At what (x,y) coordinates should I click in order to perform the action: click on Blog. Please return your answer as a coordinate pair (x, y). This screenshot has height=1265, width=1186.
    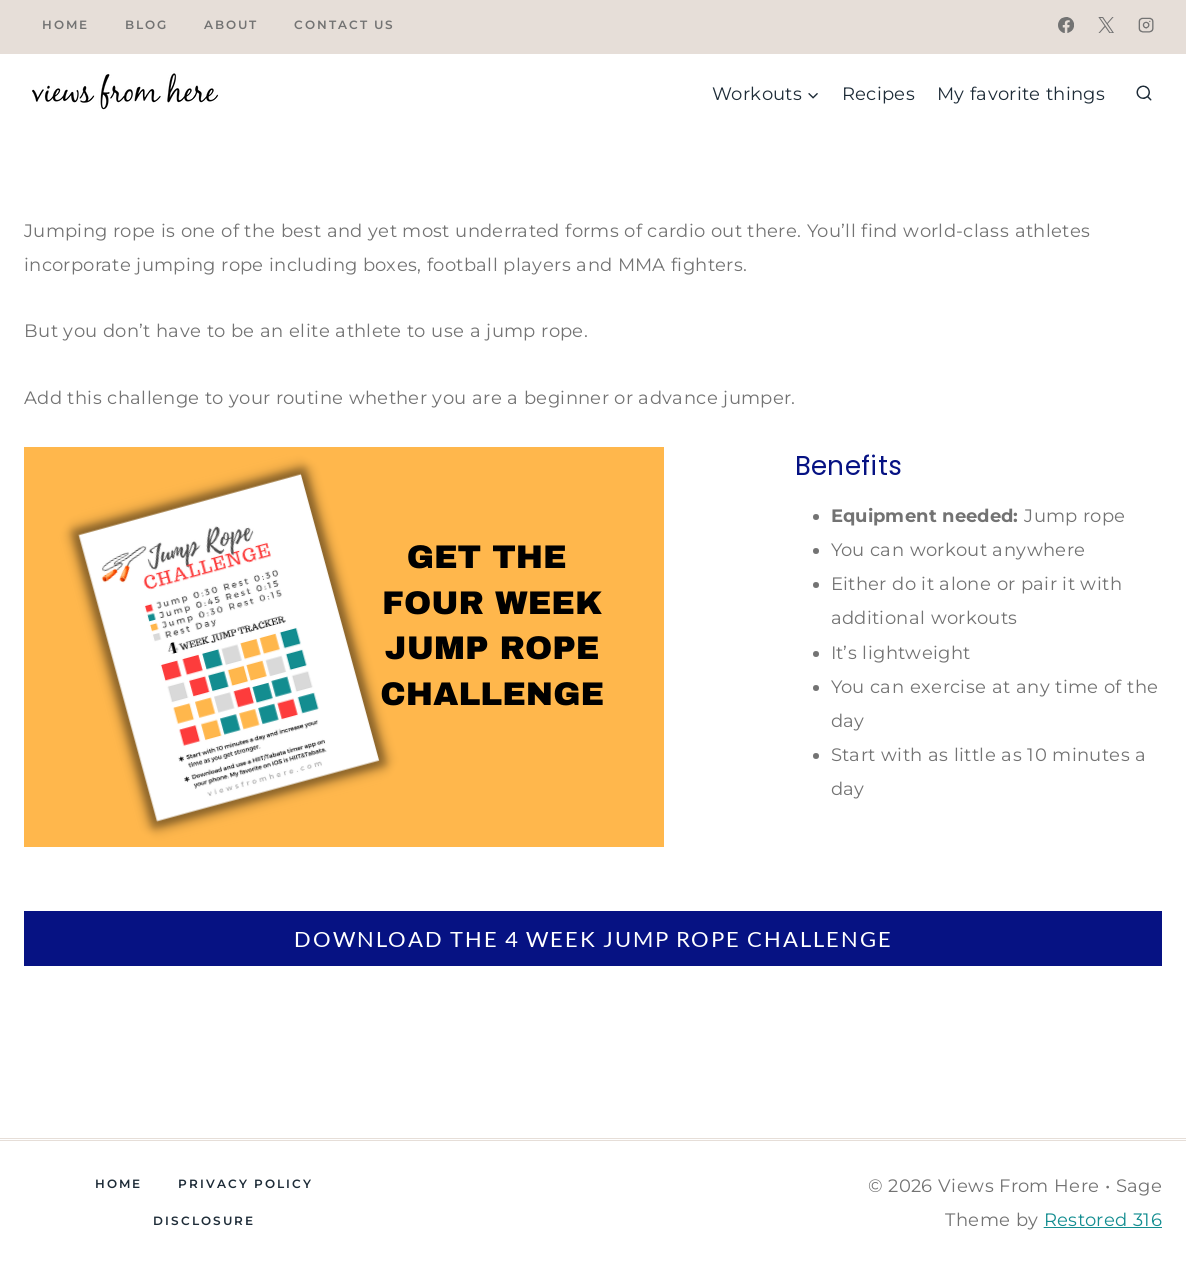
    Looking at the image, I should click on (146, 24).